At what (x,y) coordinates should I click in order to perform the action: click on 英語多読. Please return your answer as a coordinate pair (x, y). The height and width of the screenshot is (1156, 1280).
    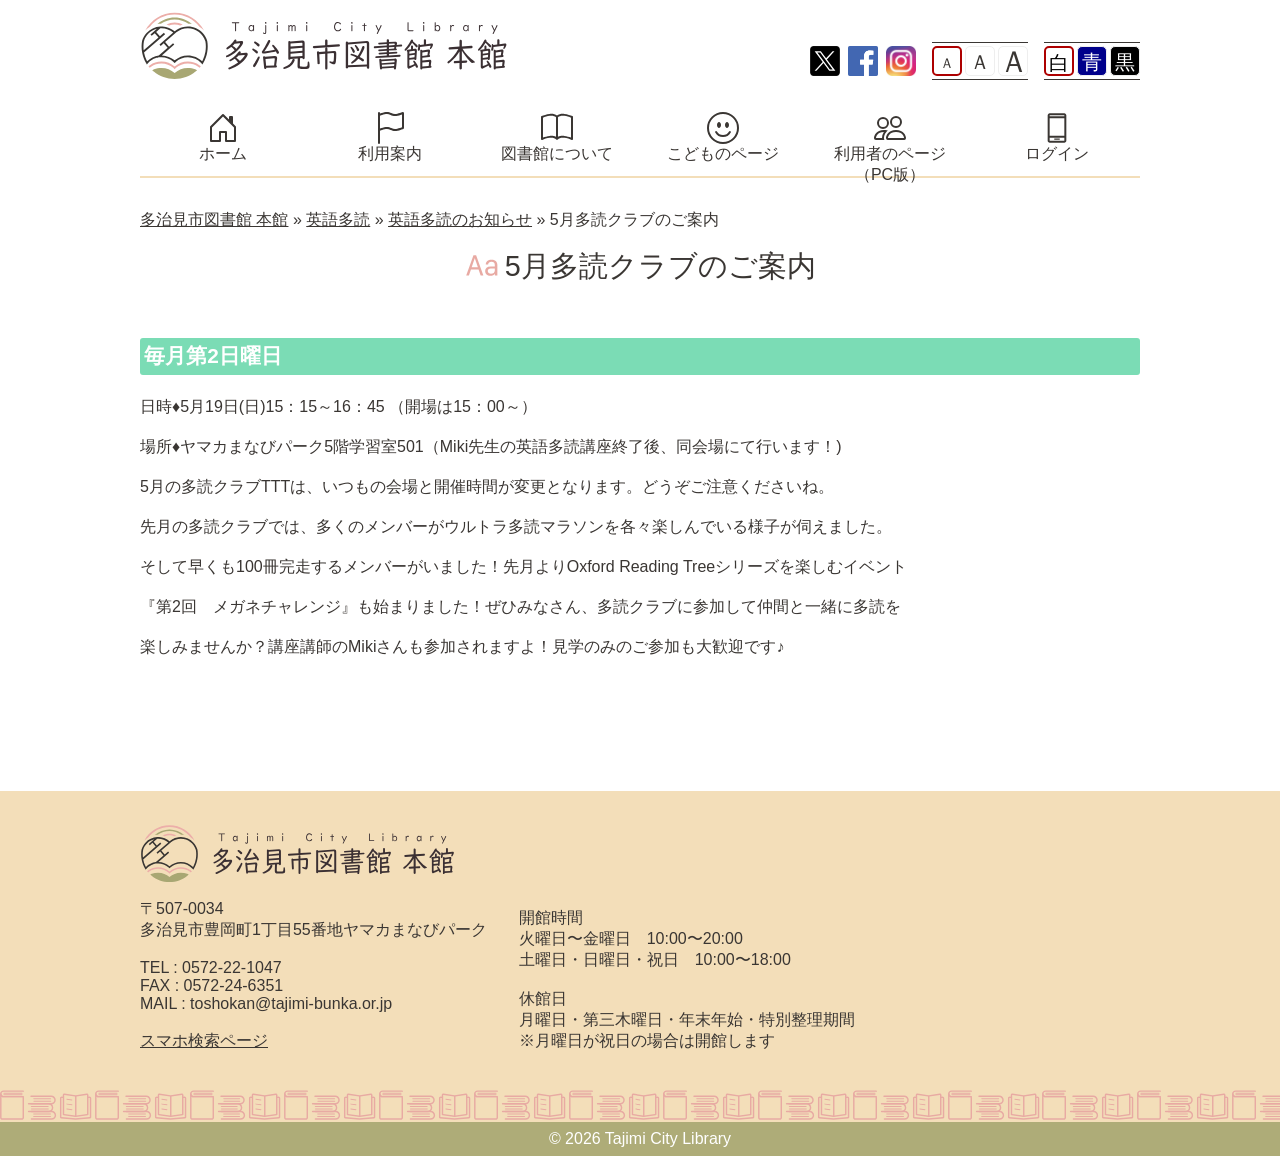
    Looking at the image, I should click on (338, 219).